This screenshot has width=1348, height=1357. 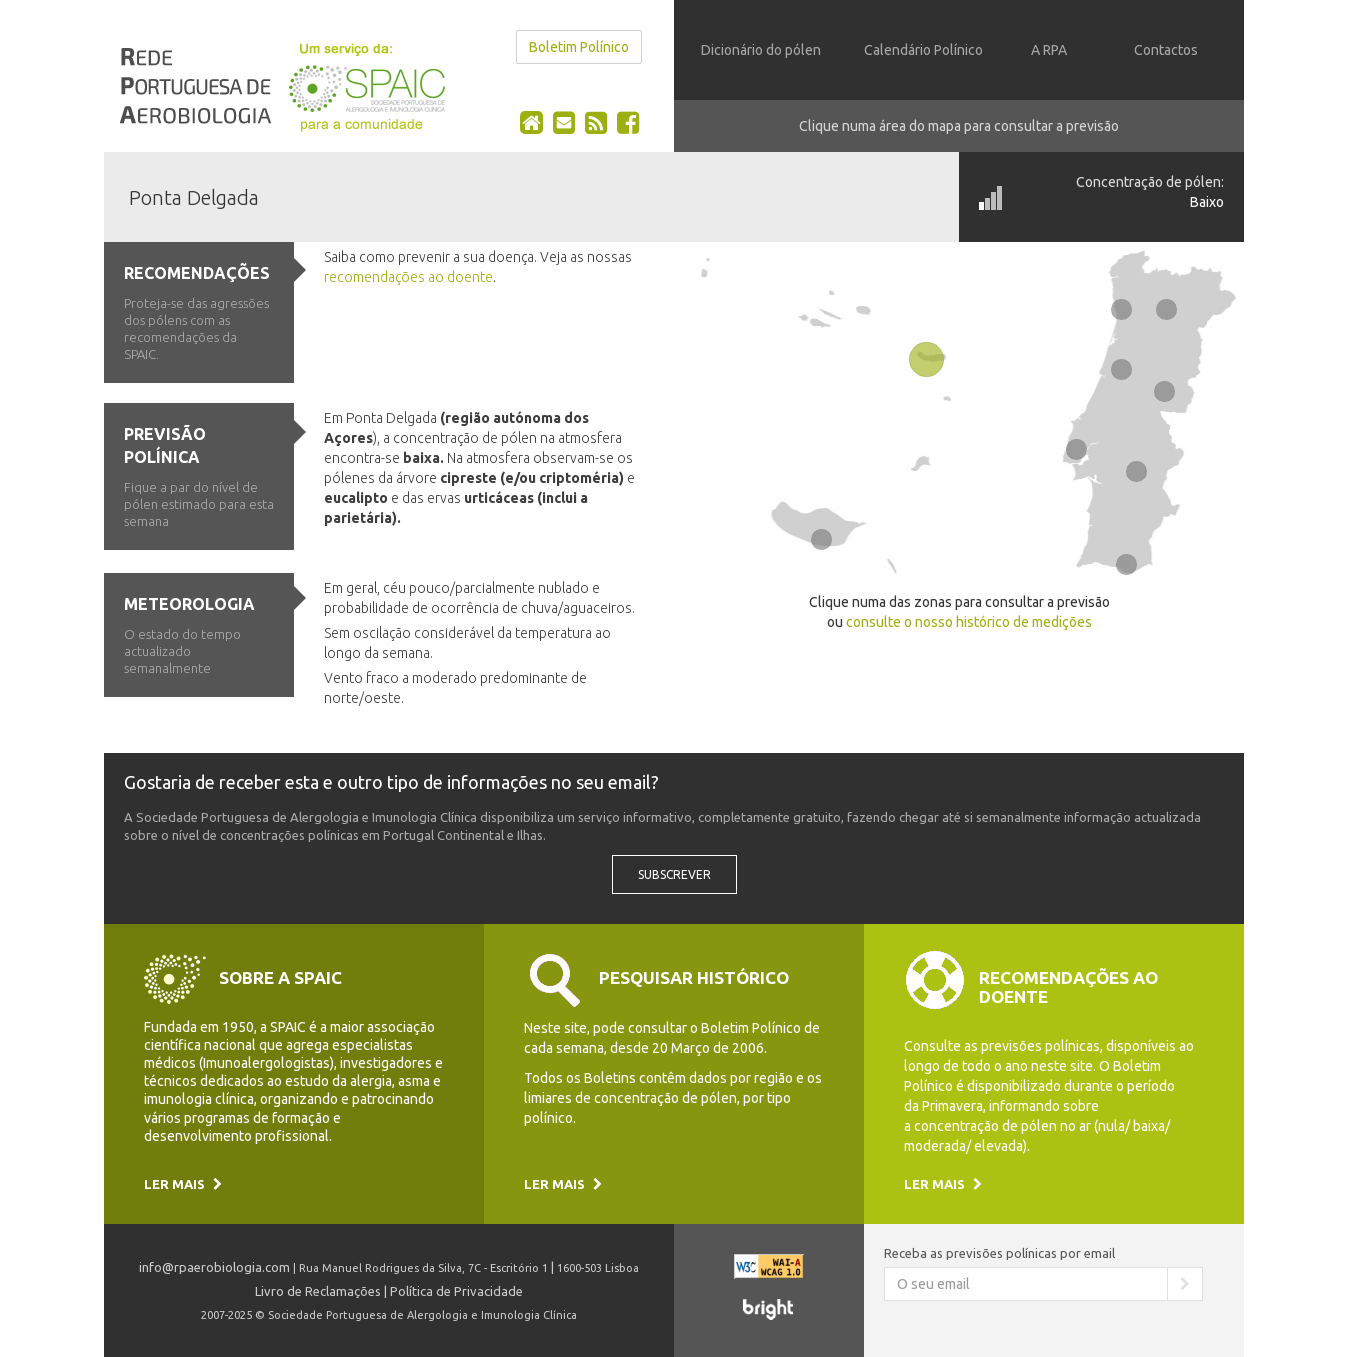 What do you see at coordinates (183, 1184) in the screenshot?
I see `Ler mais` at bounding box center [183, 1184].